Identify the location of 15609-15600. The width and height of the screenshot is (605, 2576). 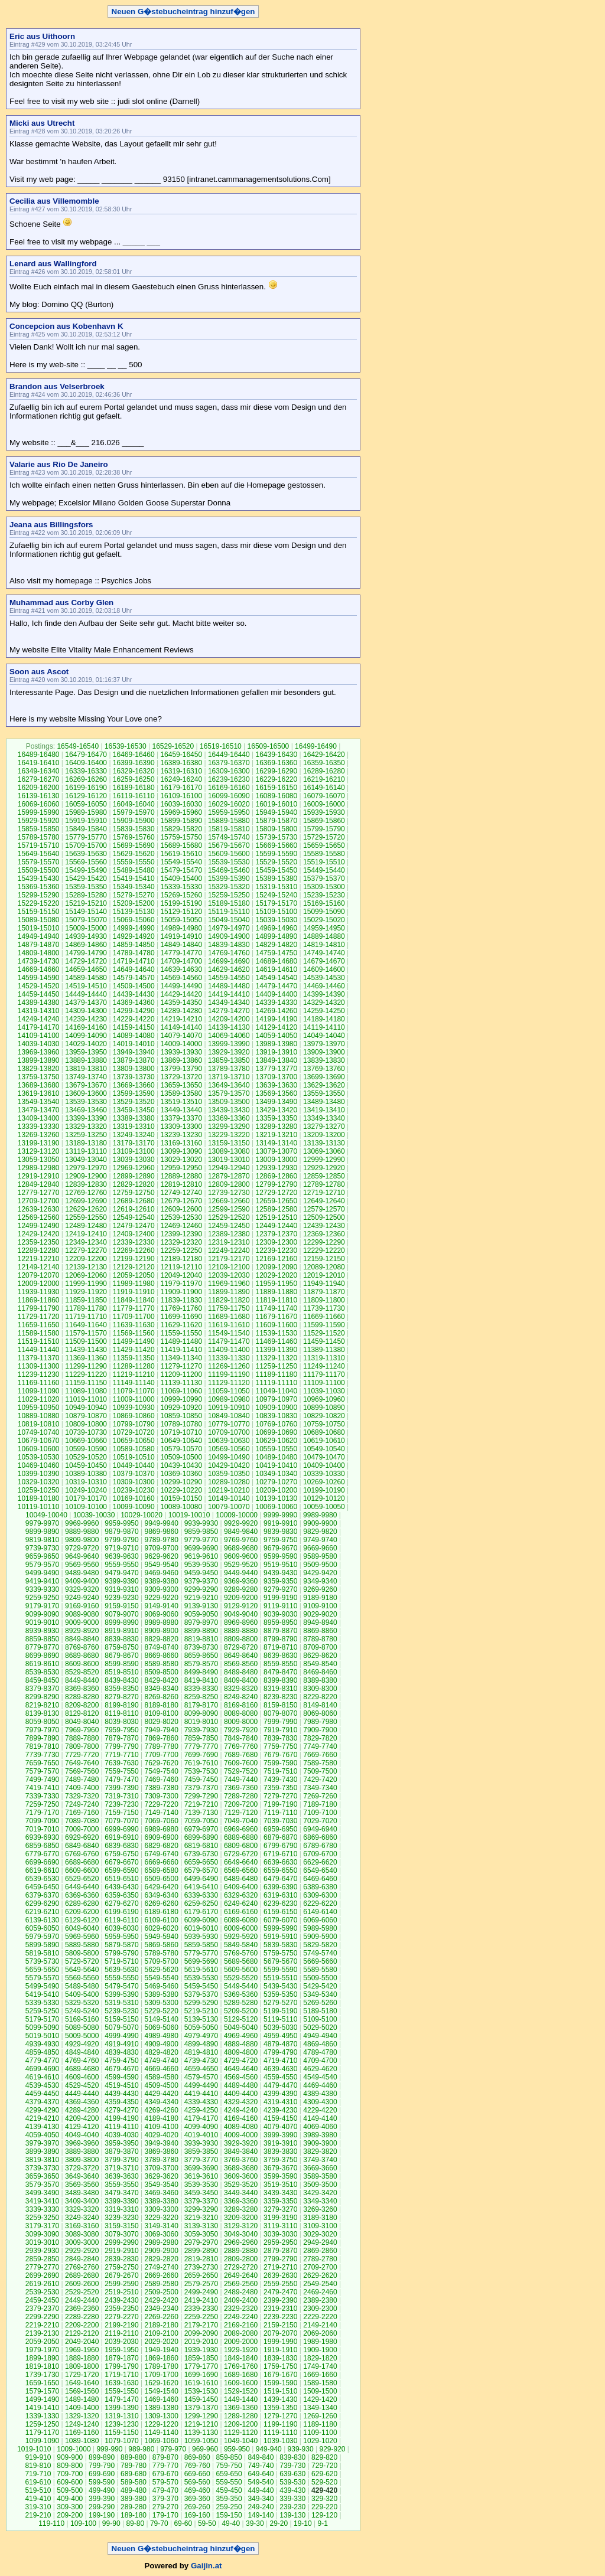
(229, 854).